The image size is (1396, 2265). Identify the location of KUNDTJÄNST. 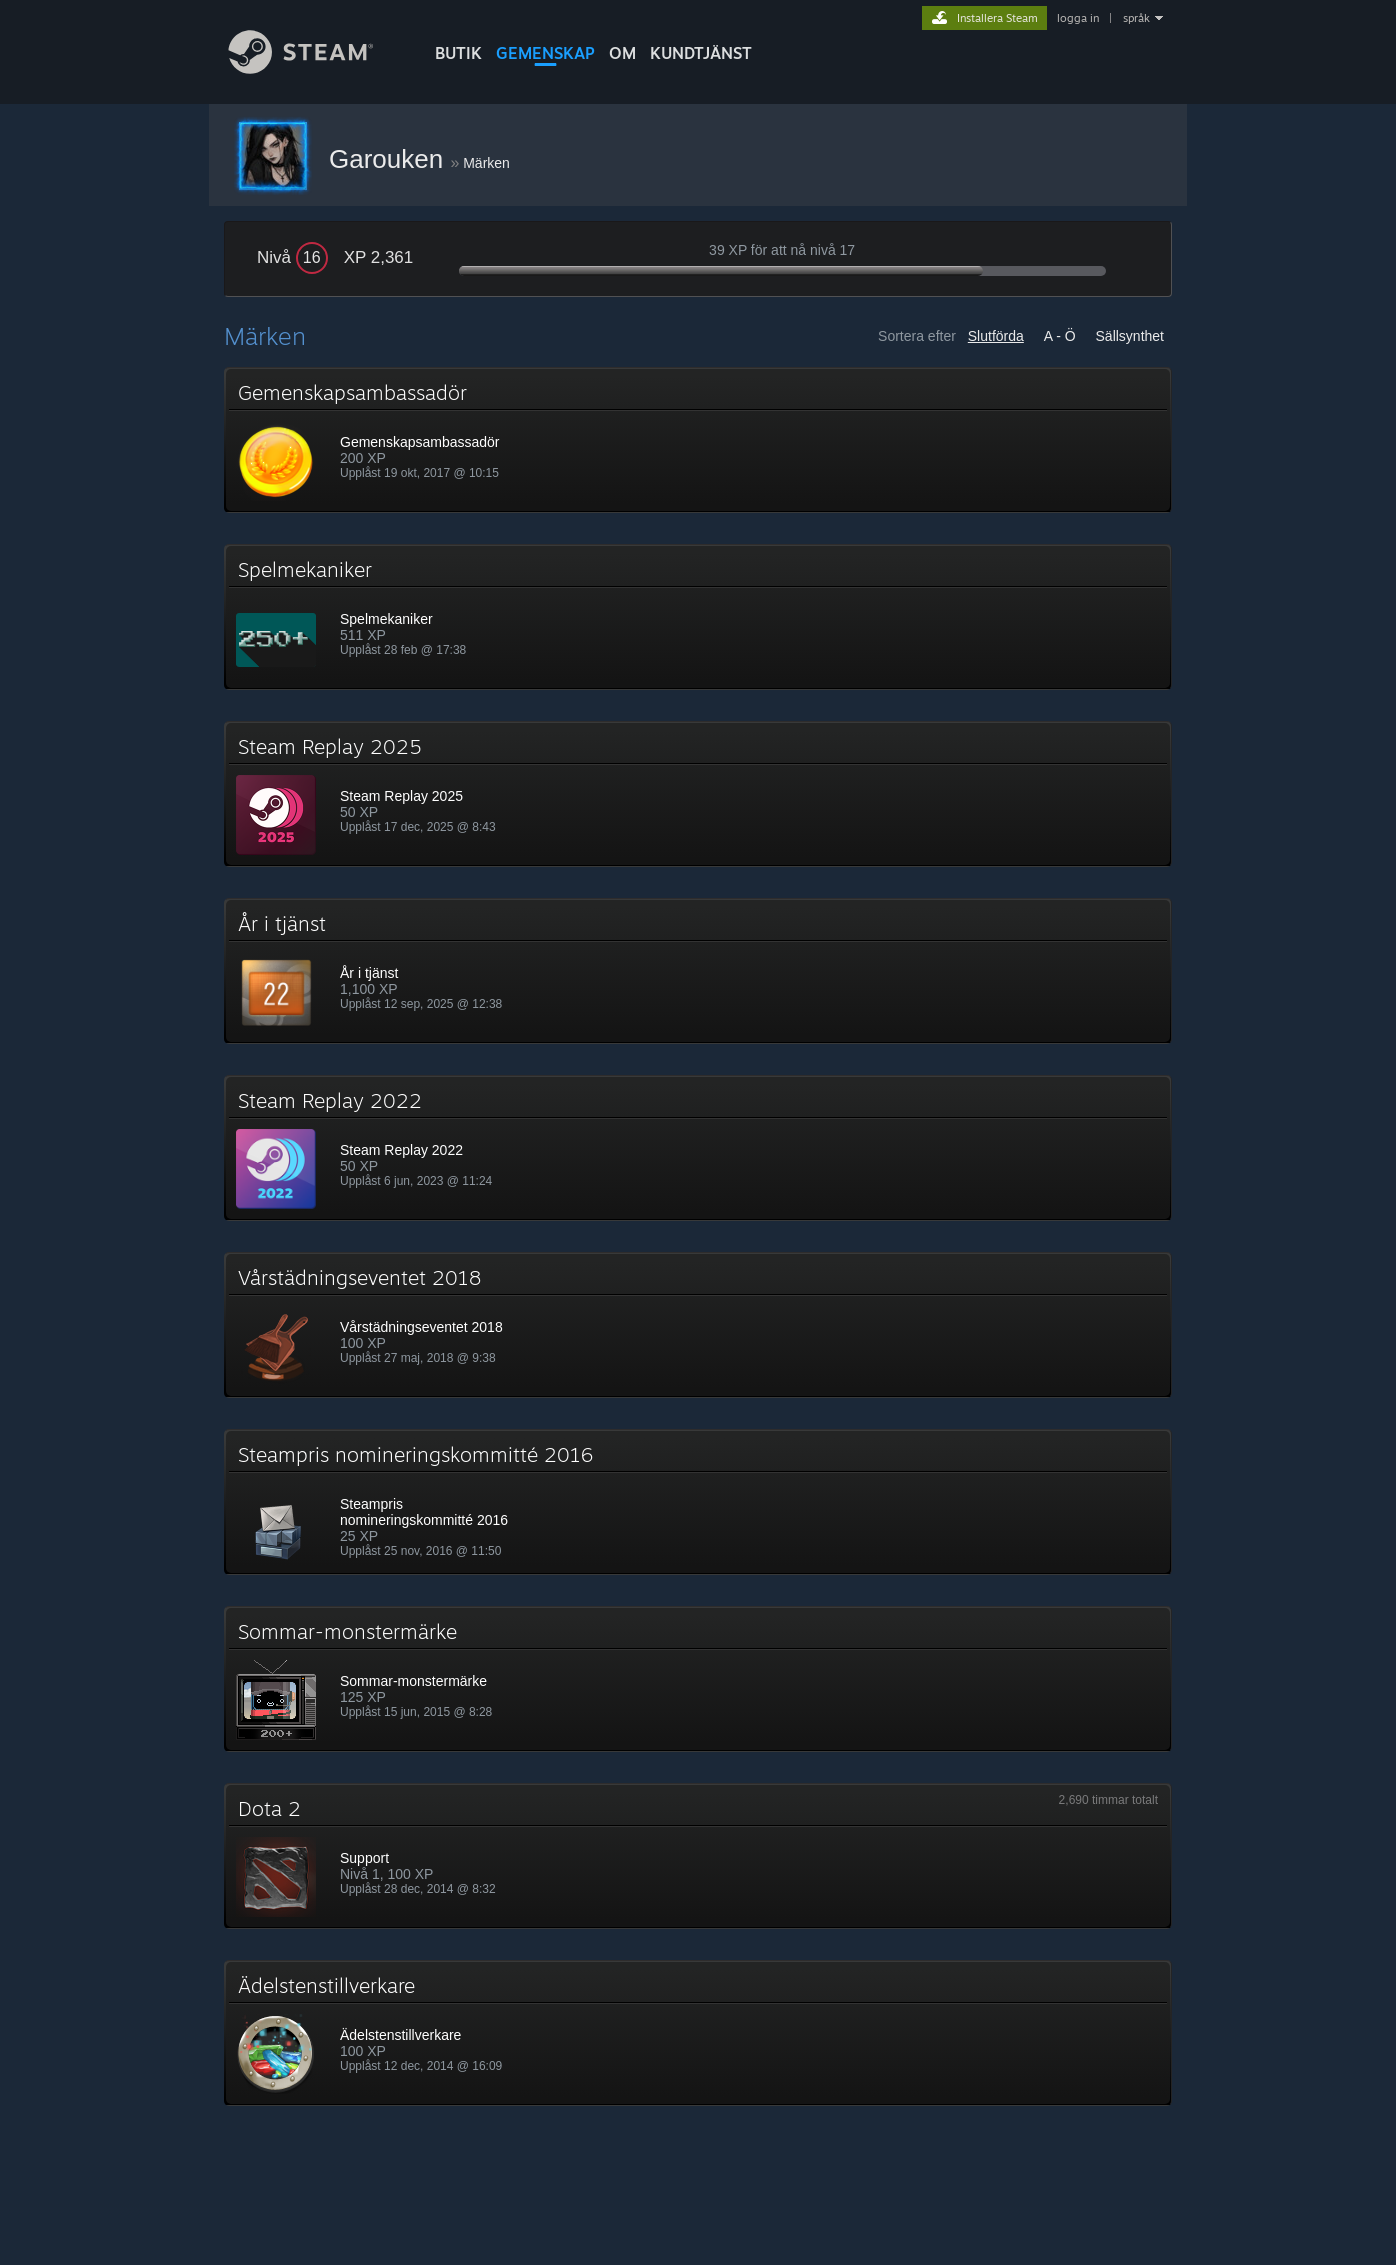
(701, 53).